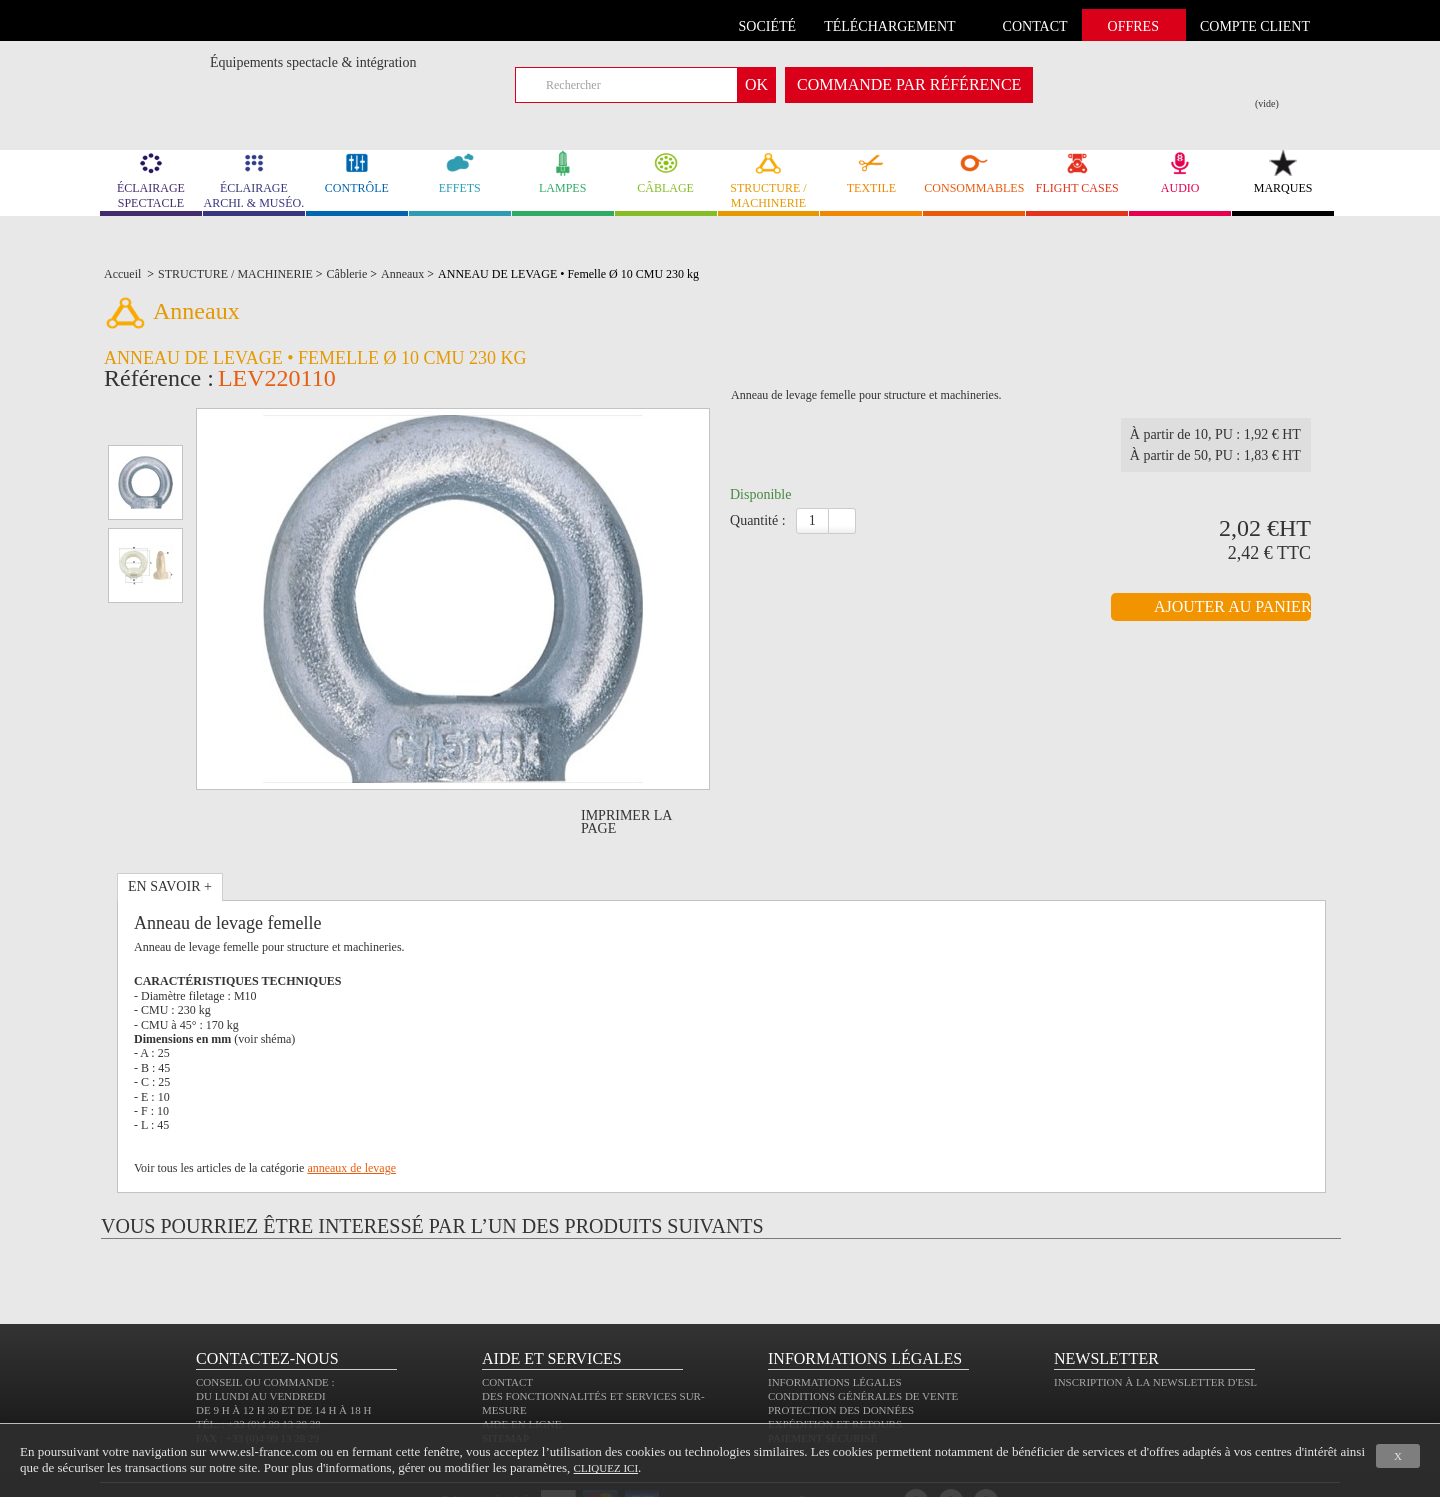 Image resolution: width=1440 pixels, height=1497 pixels. What do you see at coordinates (871, 172) in the screenshot?
I see `TEXTILE [link]` at bounding box center [871, 172].